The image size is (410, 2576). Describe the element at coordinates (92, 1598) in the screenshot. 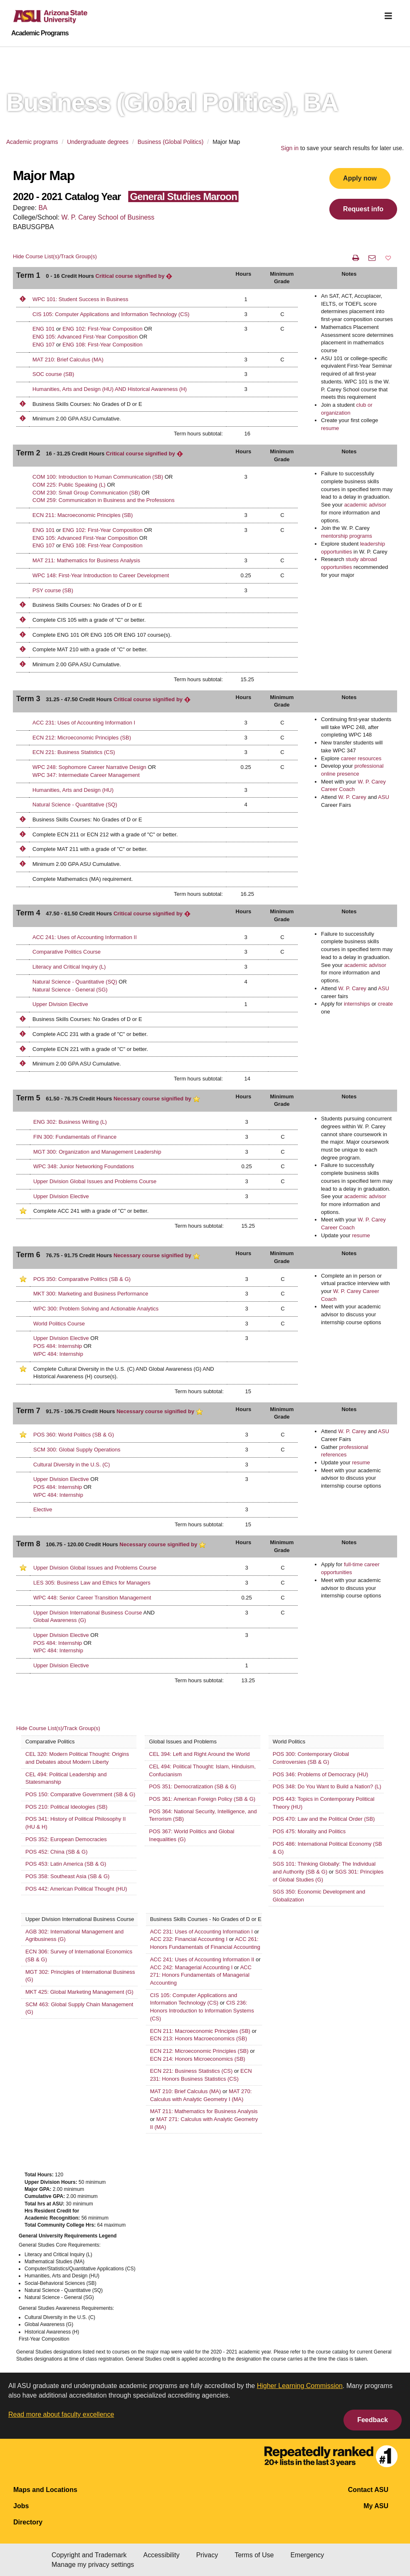

I see `WPC 448: Senior Career Transition Management` at that location.